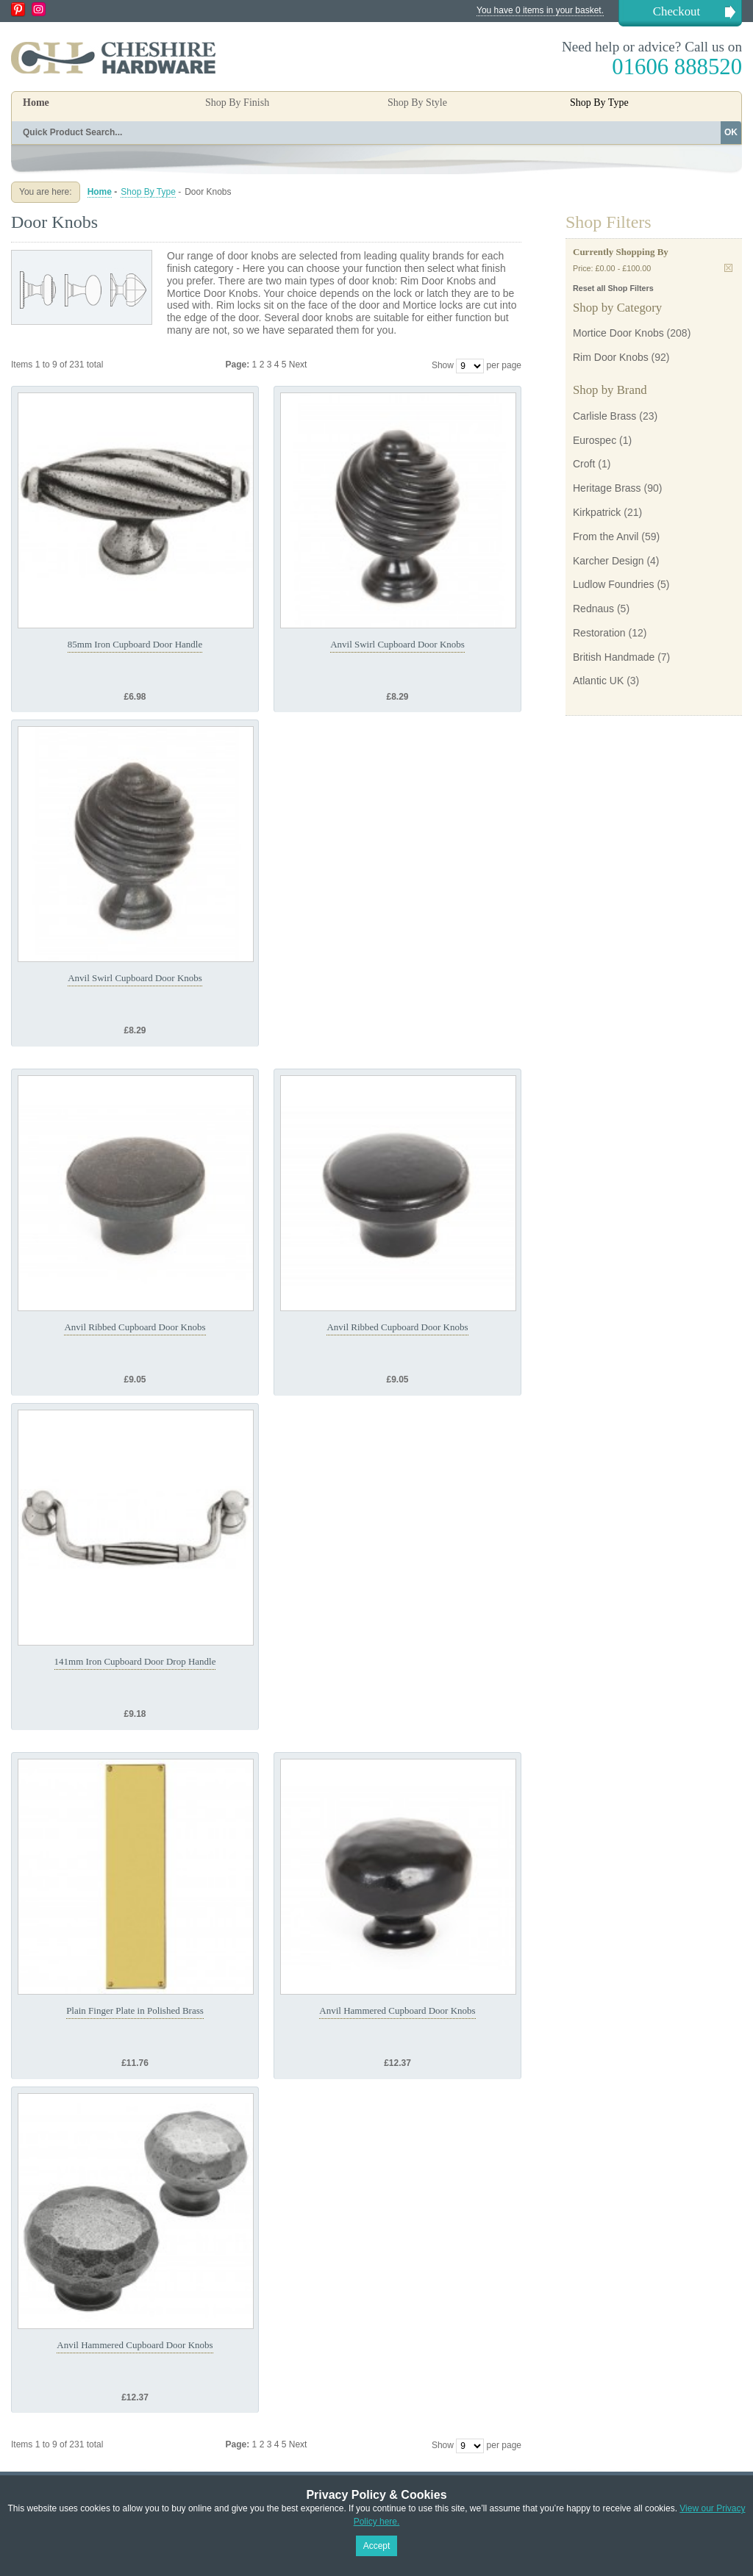  I want to click on British Handmade, so click(613, 657).